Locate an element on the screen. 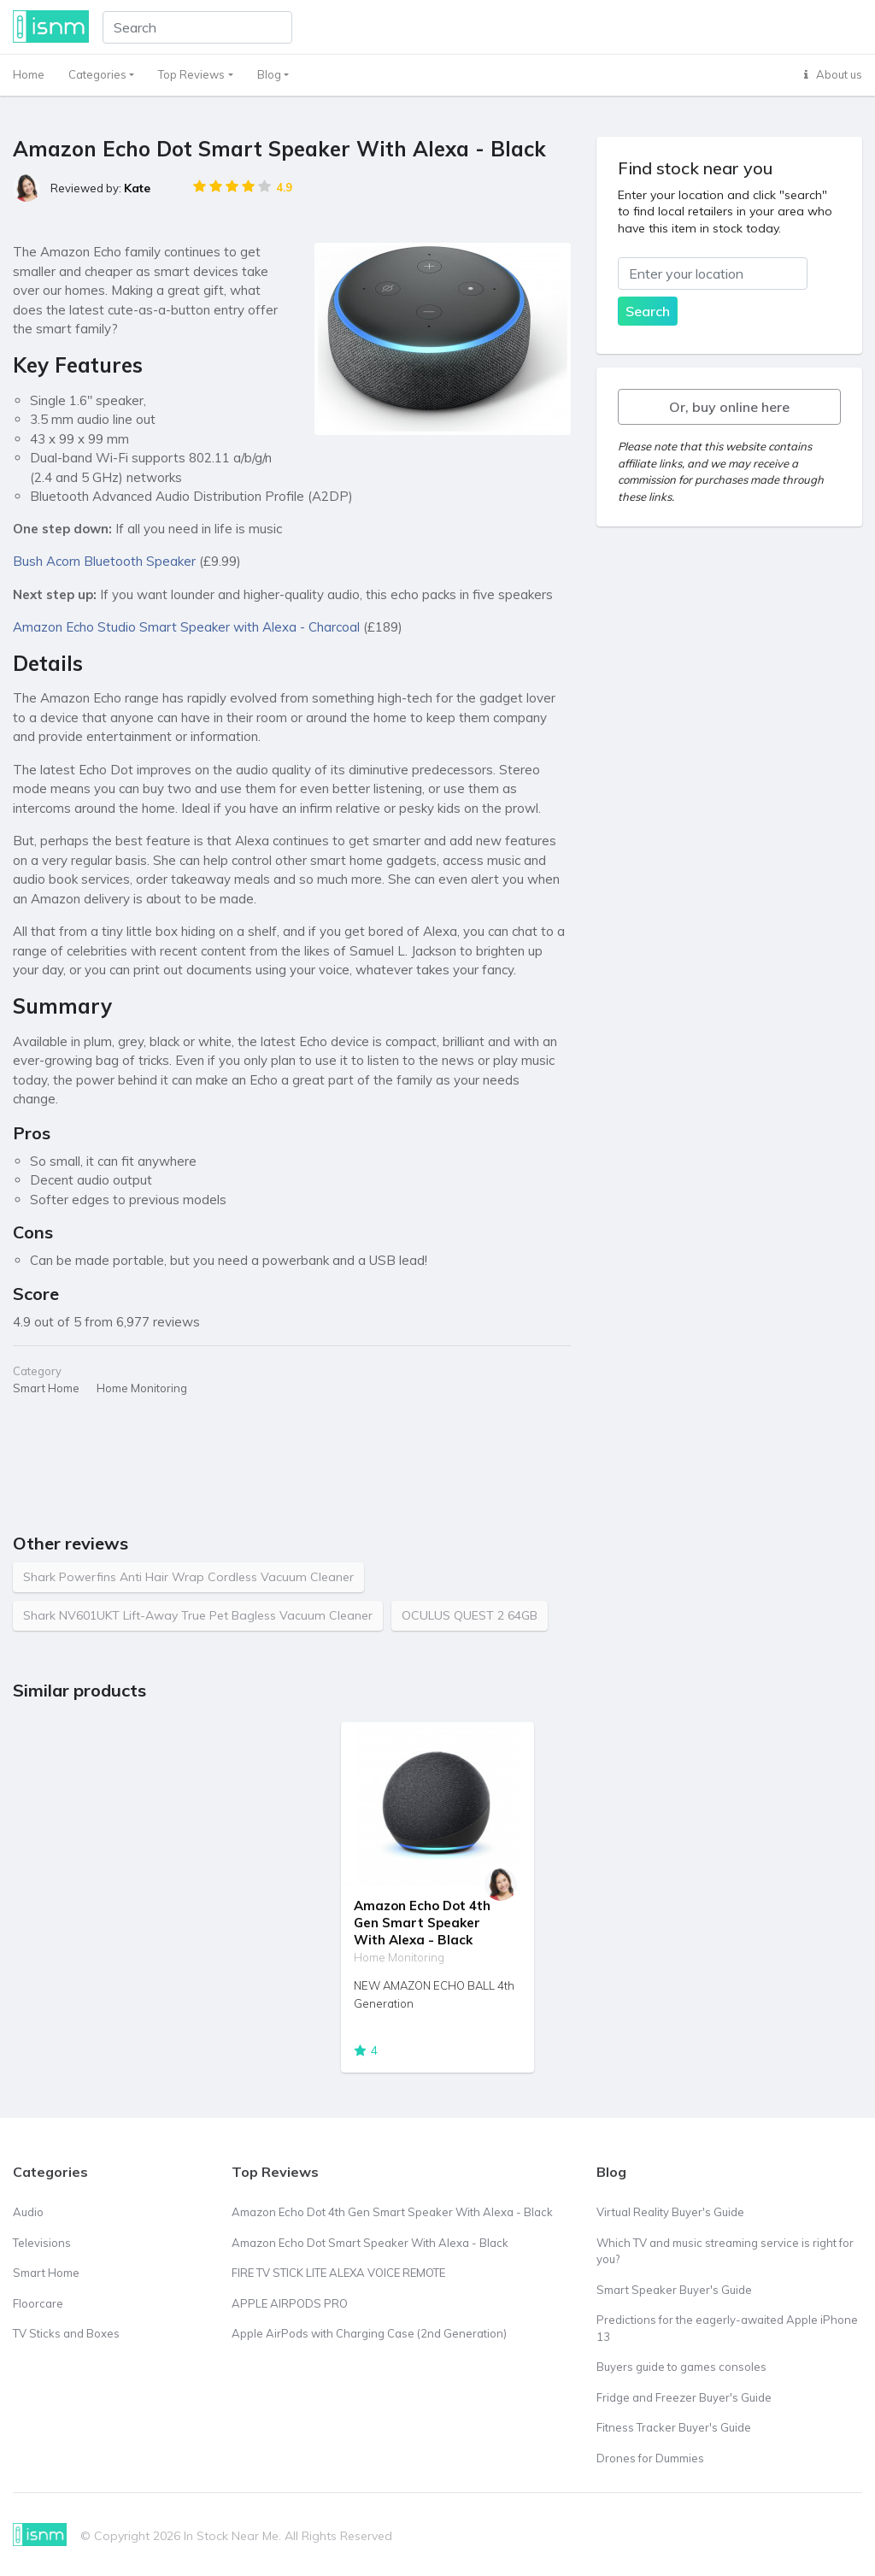 Image resolution: width=875 pixels, height=2576 pixels. Or, buy online here is located at coordinates (729, 406).